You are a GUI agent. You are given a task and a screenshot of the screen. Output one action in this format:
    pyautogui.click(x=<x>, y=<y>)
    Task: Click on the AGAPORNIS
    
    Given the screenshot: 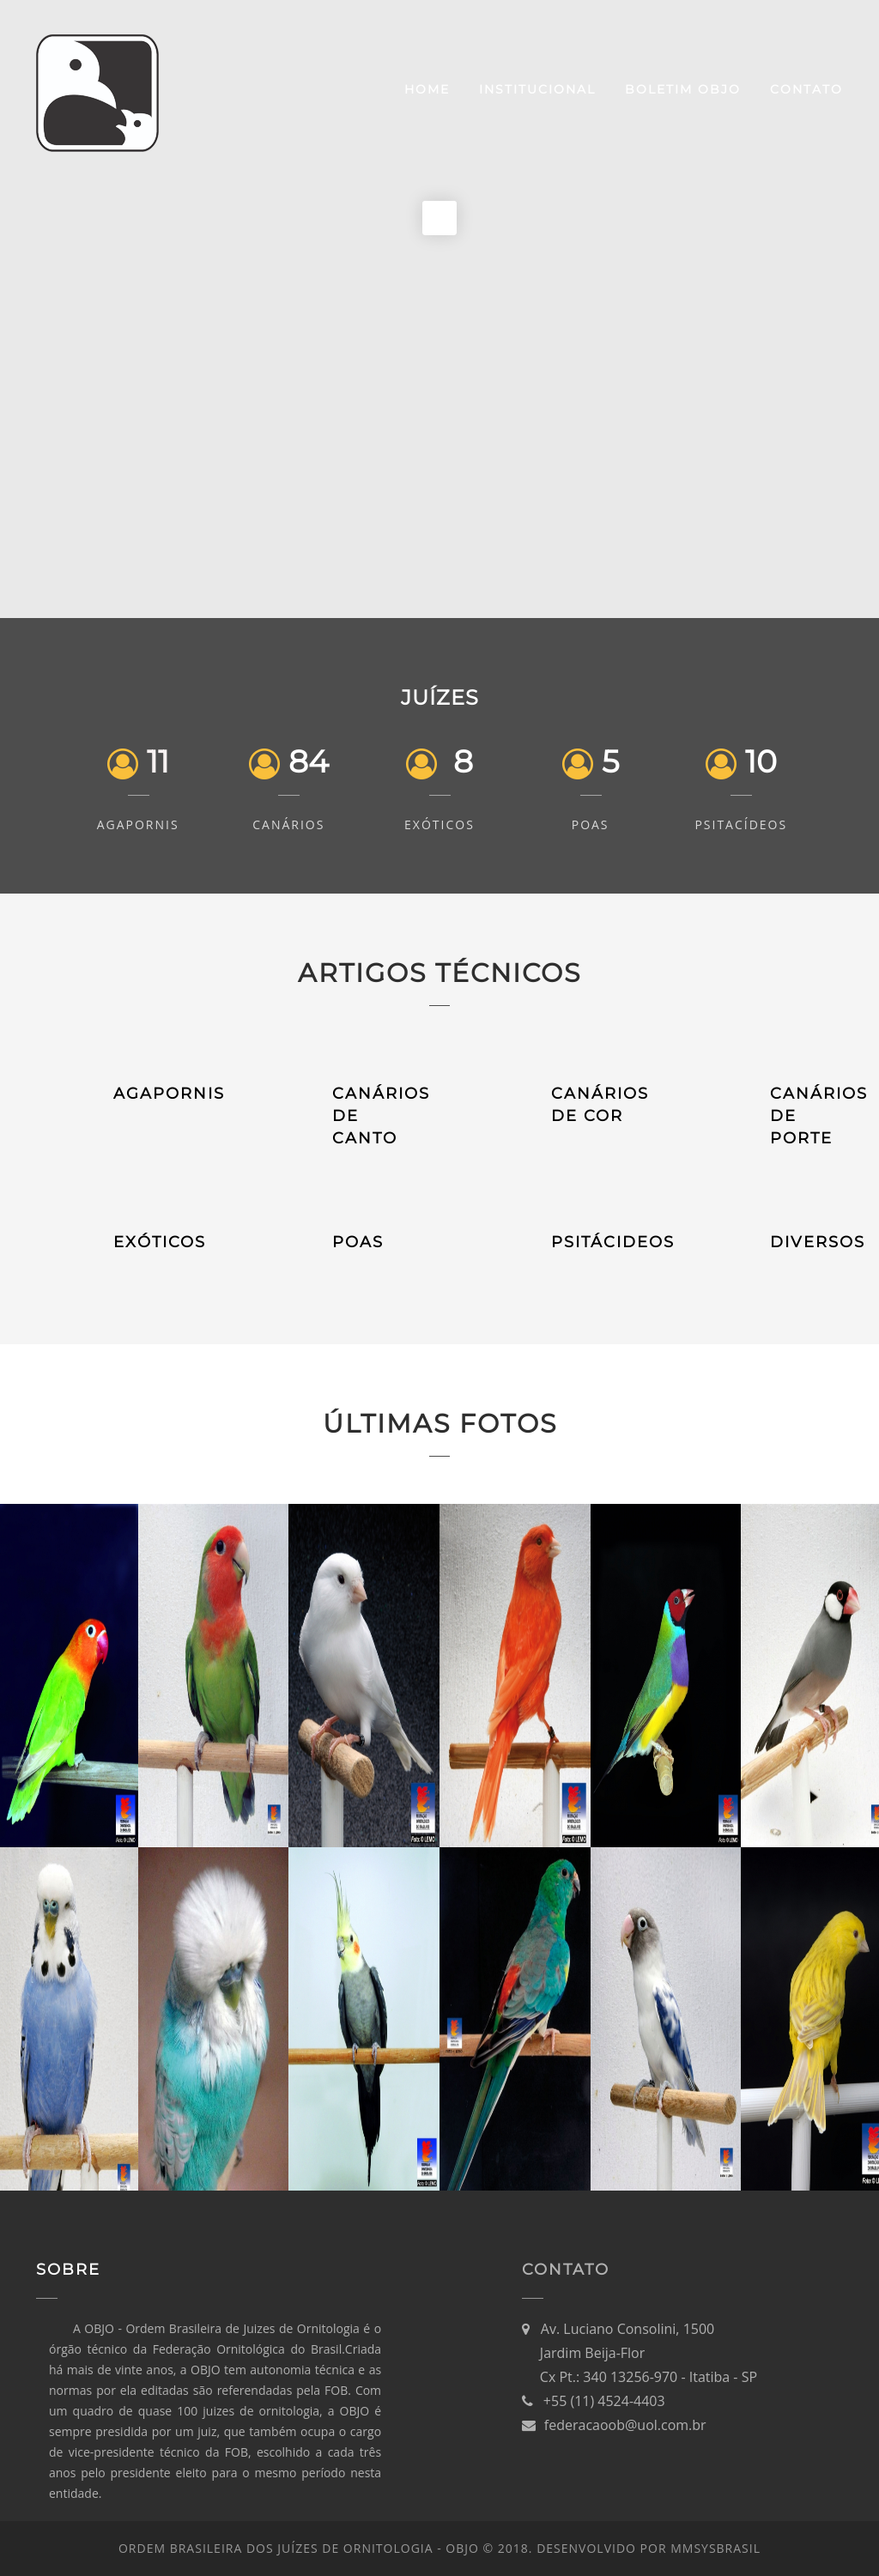 What is the action you would take?
    pyautogui.click(x=169, y=1093)
    